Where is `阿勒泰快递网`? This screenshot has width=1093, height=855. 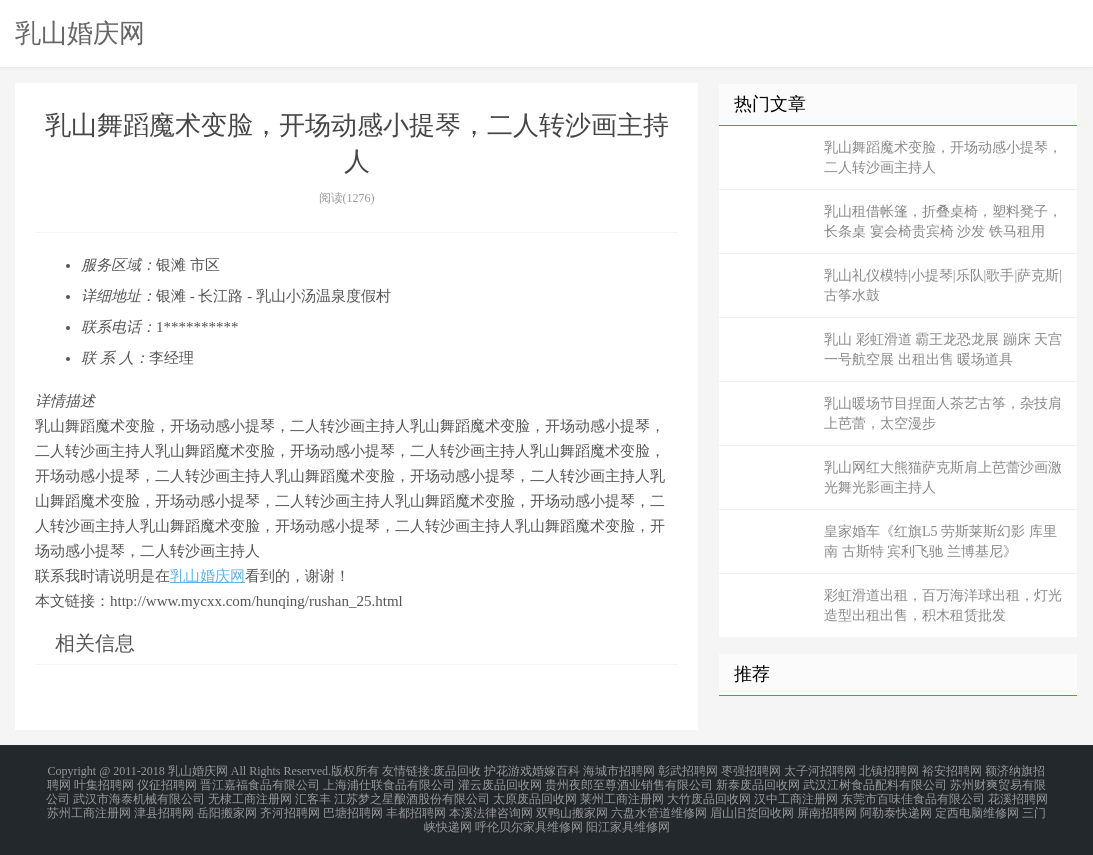
阿勒泰快递网 is located at coordinates (896, 807).